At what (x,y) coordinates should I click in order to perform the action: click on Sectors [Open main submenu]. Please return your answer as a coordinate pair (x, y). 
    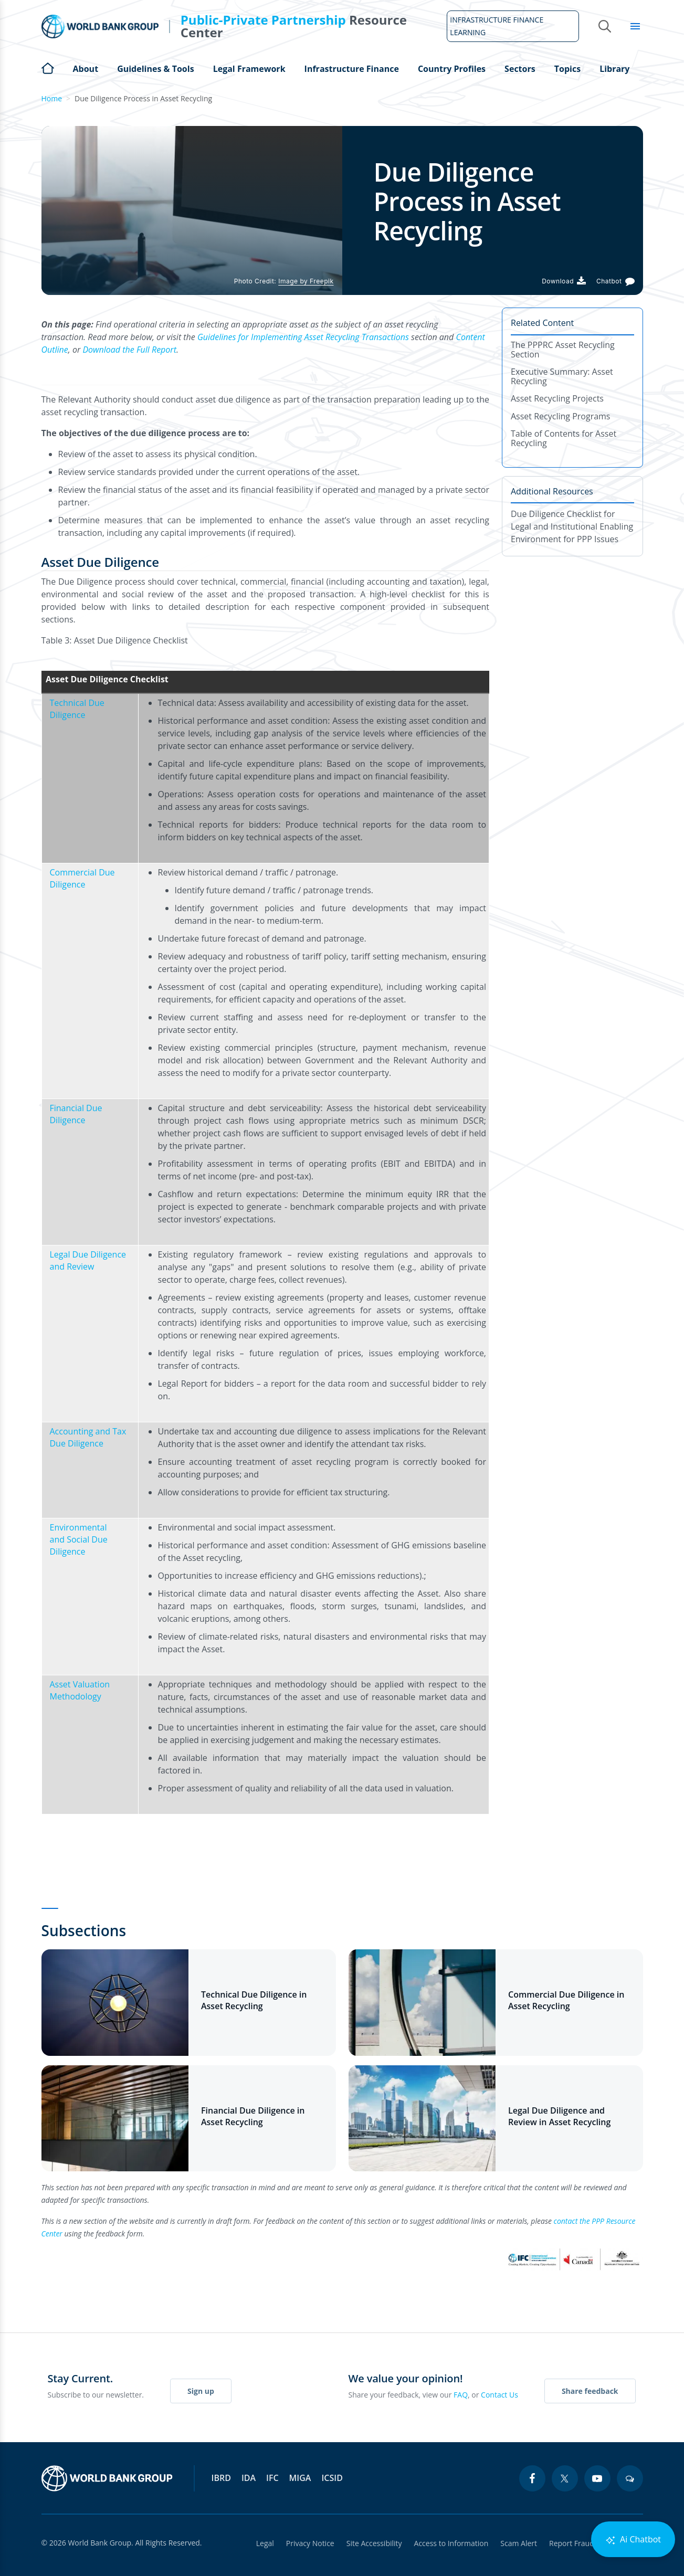
    Looking at the image, I should click on (519, 68).